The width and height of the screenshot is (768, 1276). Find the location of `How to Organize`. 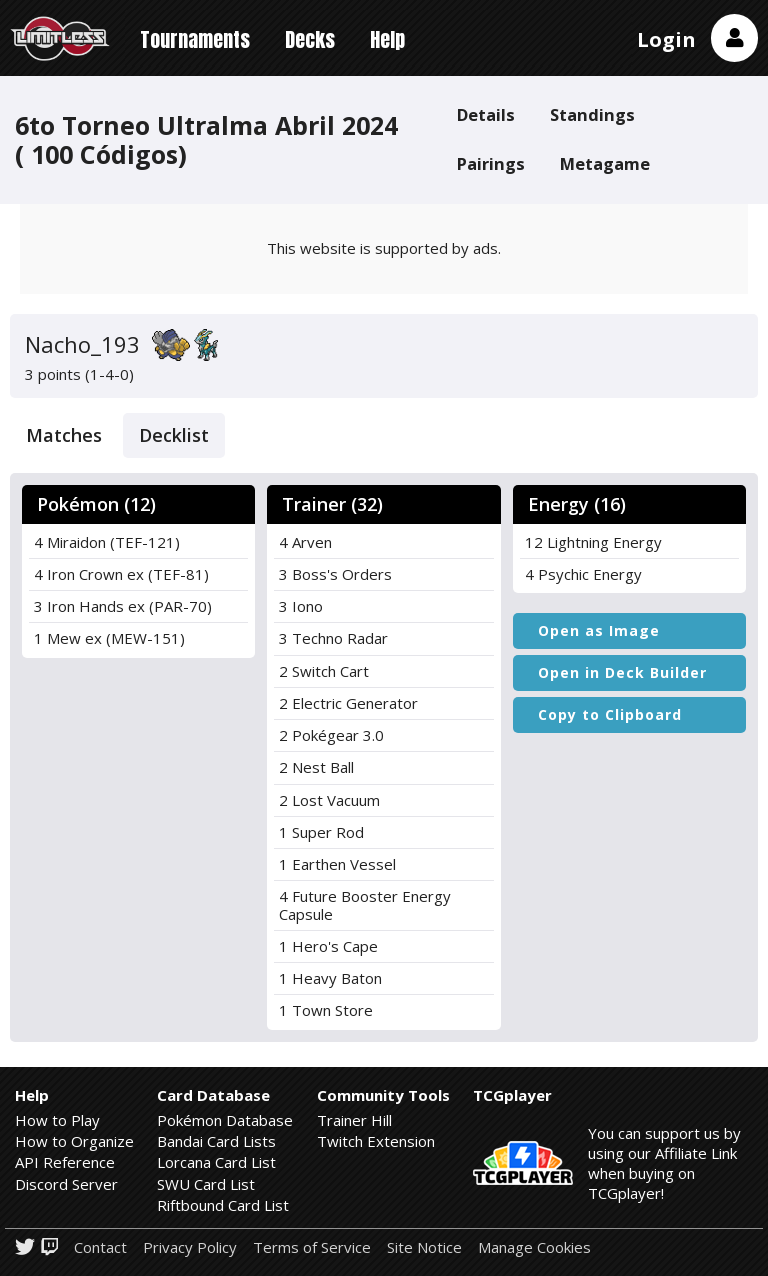

How to Organize is located at coordinates (74, 1141).